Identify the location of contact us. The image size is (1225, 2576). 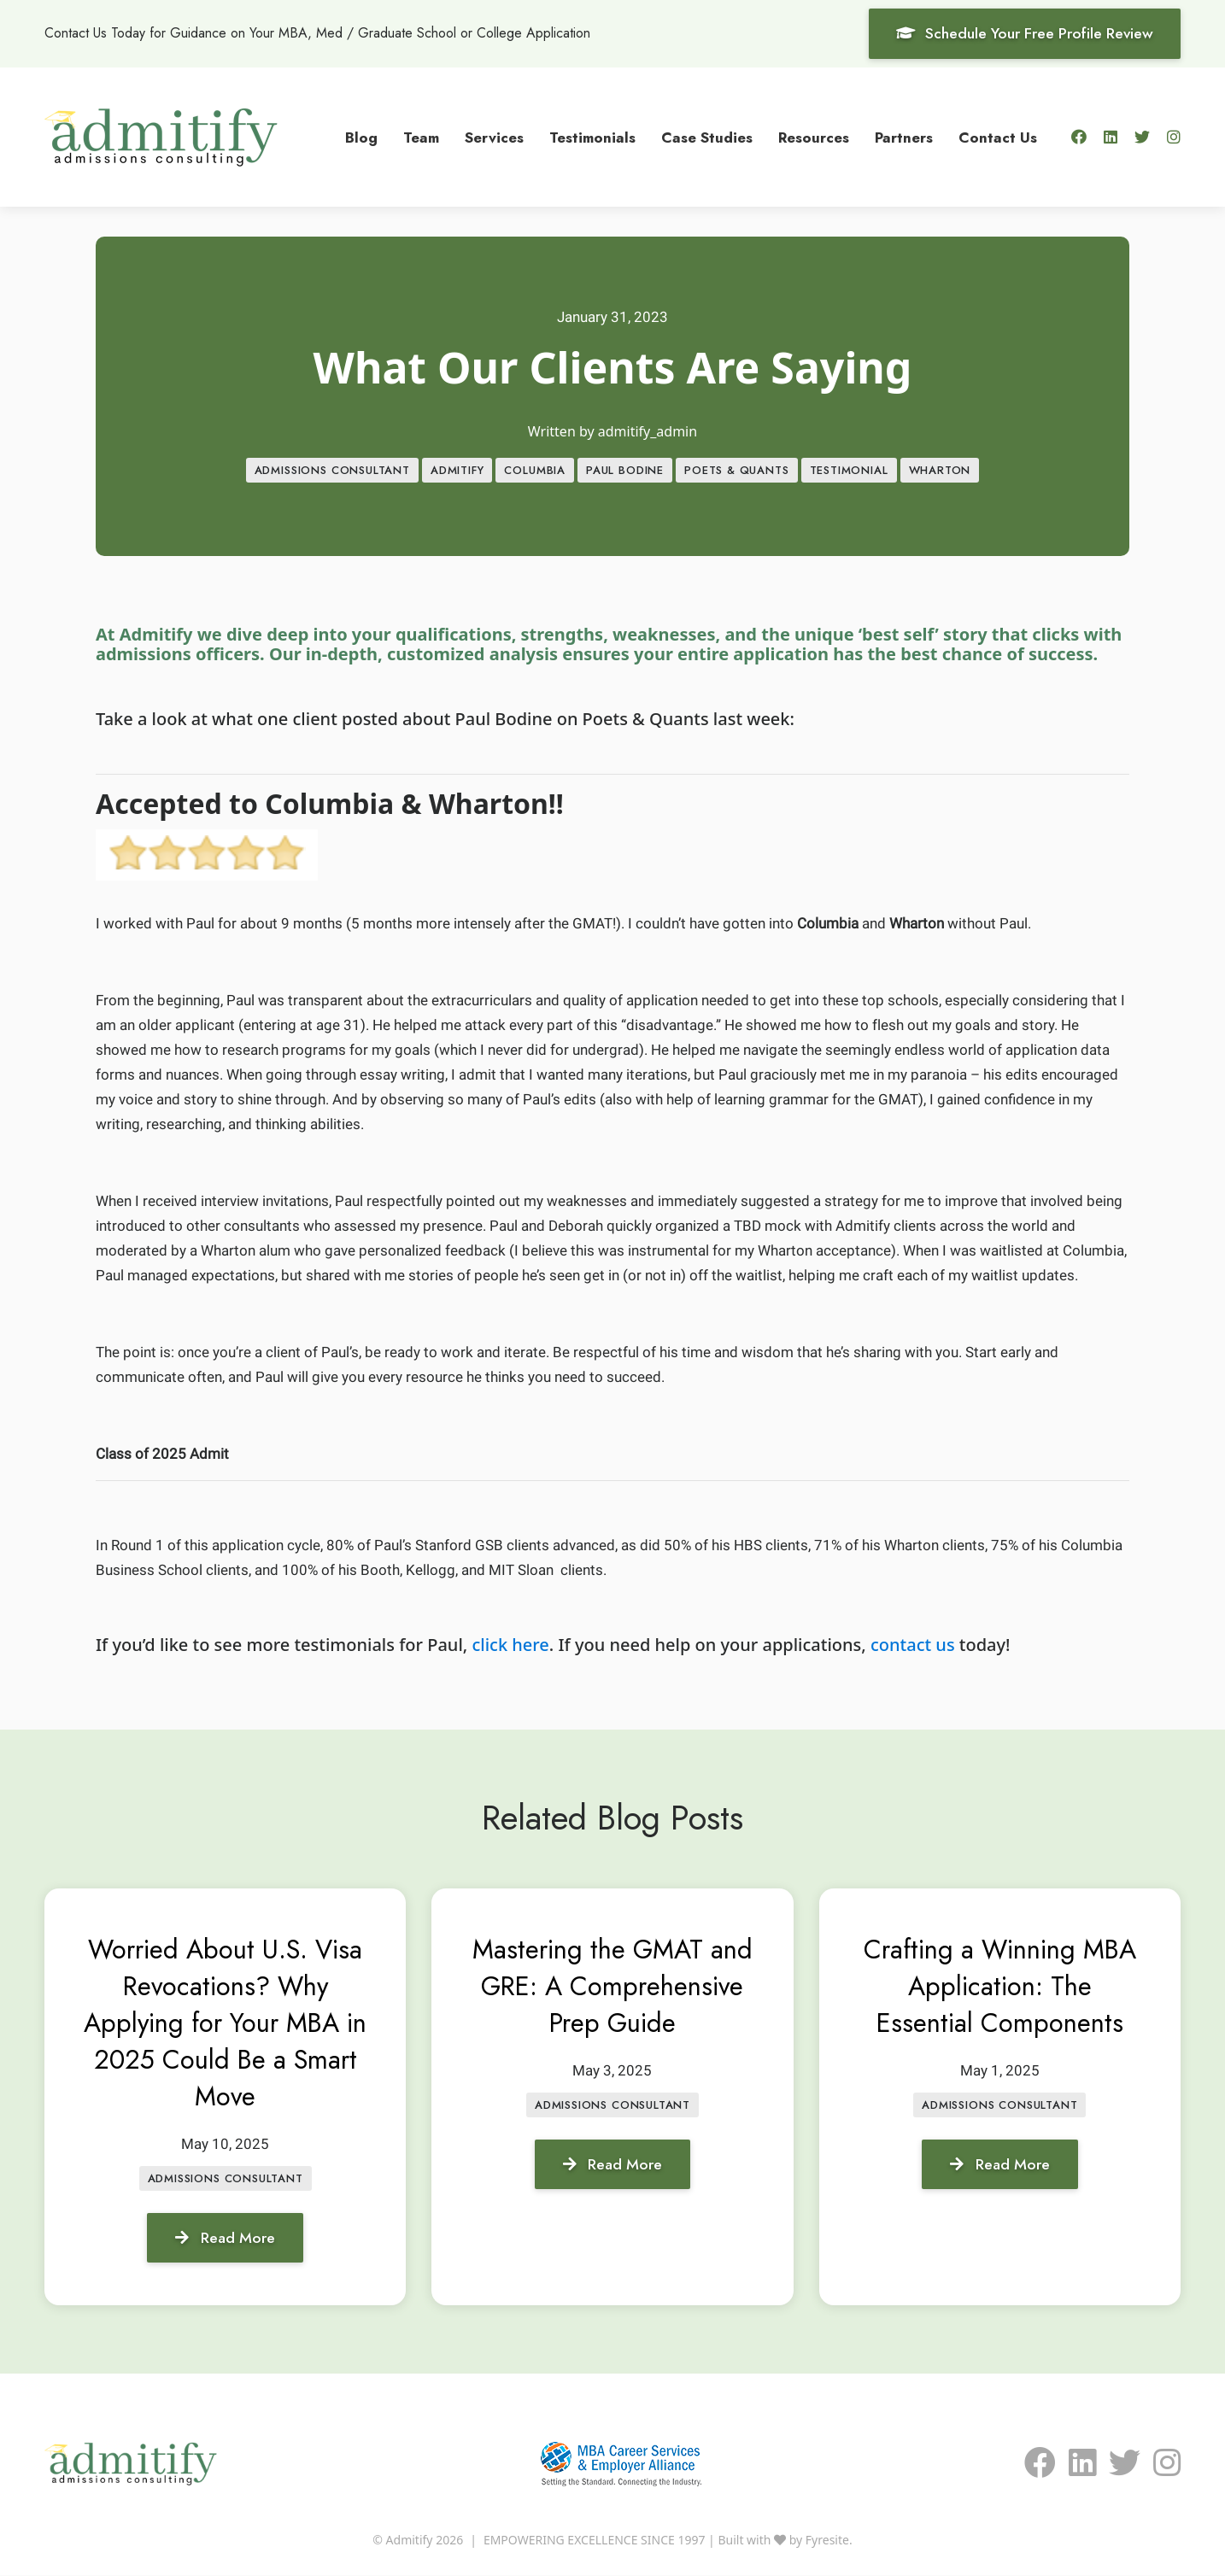
(912, 1645).